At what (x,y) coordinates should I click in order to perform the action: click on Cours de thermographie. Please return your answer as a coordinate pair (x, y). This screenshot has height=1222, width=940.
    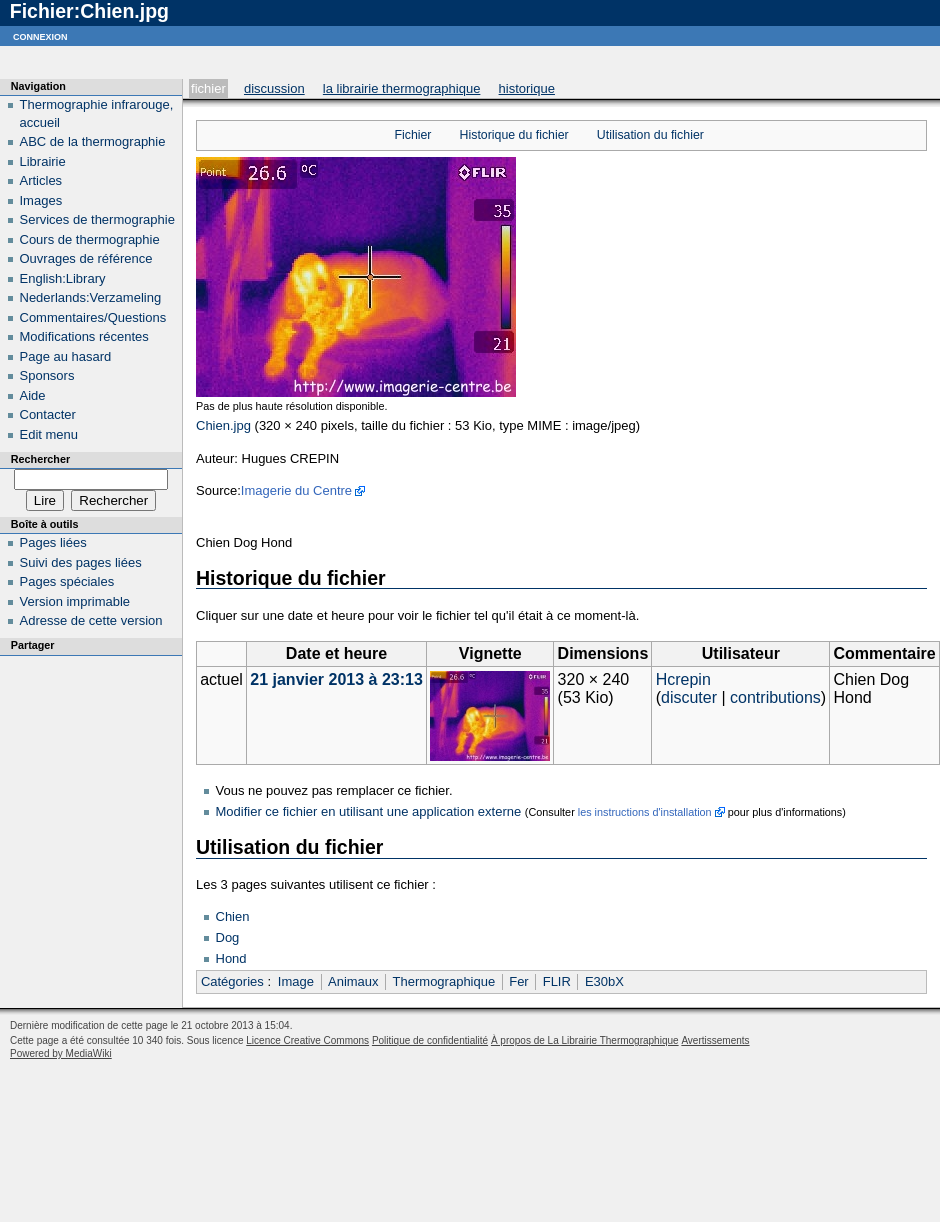
    Looking at the image, I should click on (90, 239).